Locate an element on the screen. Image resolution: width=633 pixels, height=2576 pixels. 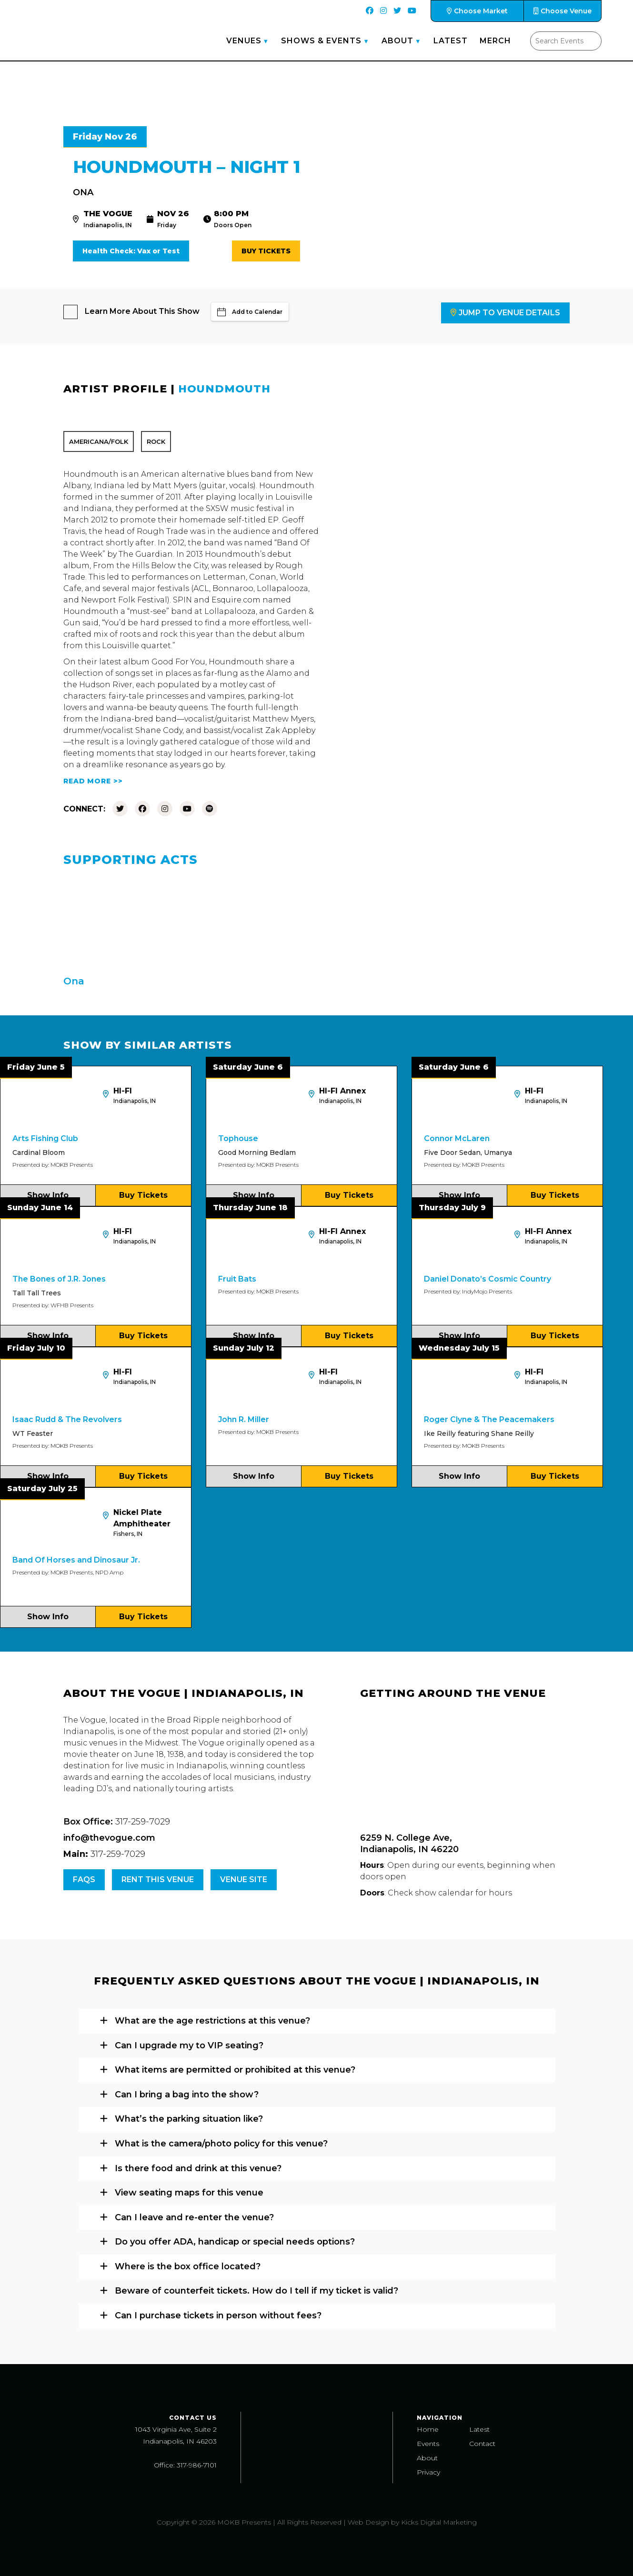
Shows & Events is located at coordinates (321, 40).